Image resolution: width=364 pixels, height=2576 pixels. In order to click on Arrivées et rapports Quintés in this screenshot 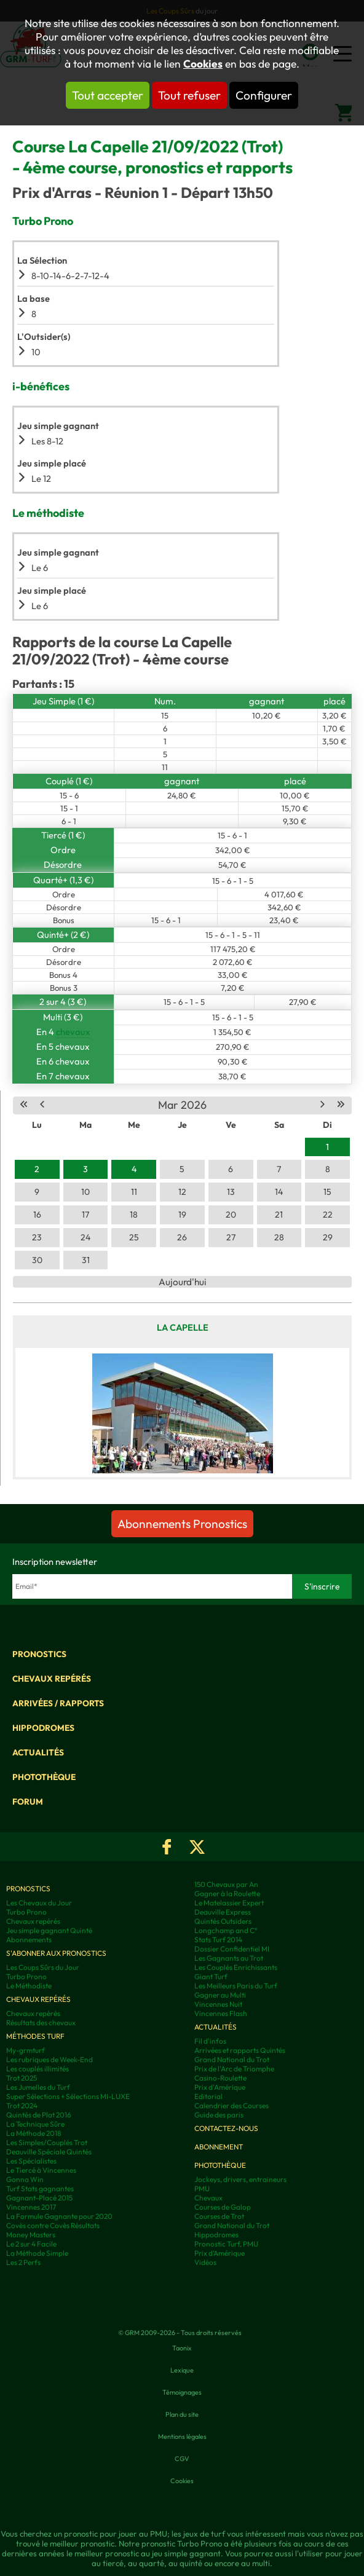, I will do `click(239, 2050)`.